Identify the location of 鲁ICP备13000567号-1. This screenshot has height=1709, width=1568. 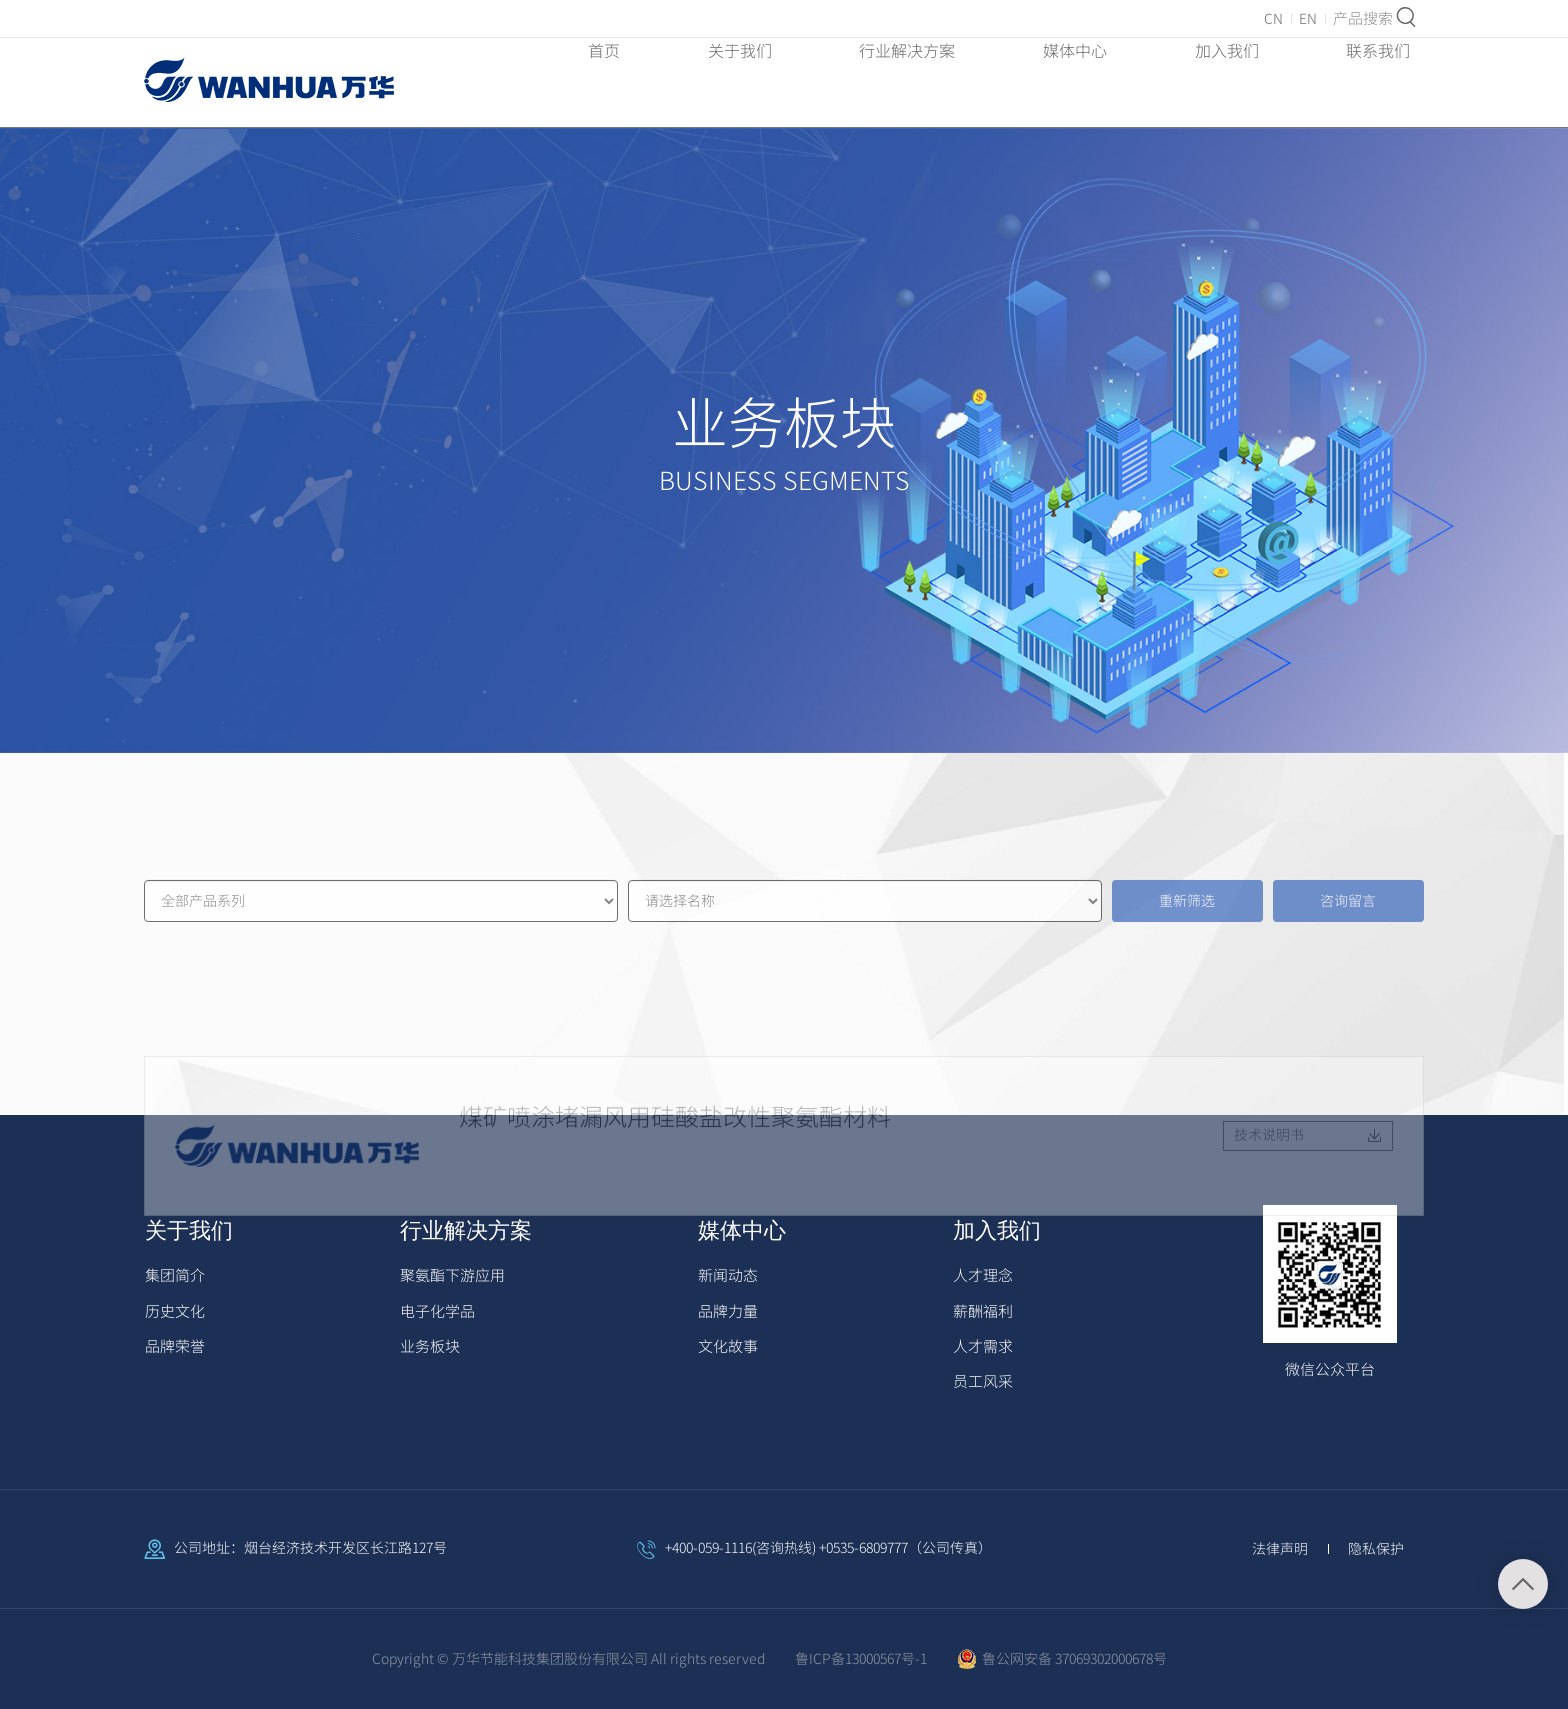
(861, 1659).